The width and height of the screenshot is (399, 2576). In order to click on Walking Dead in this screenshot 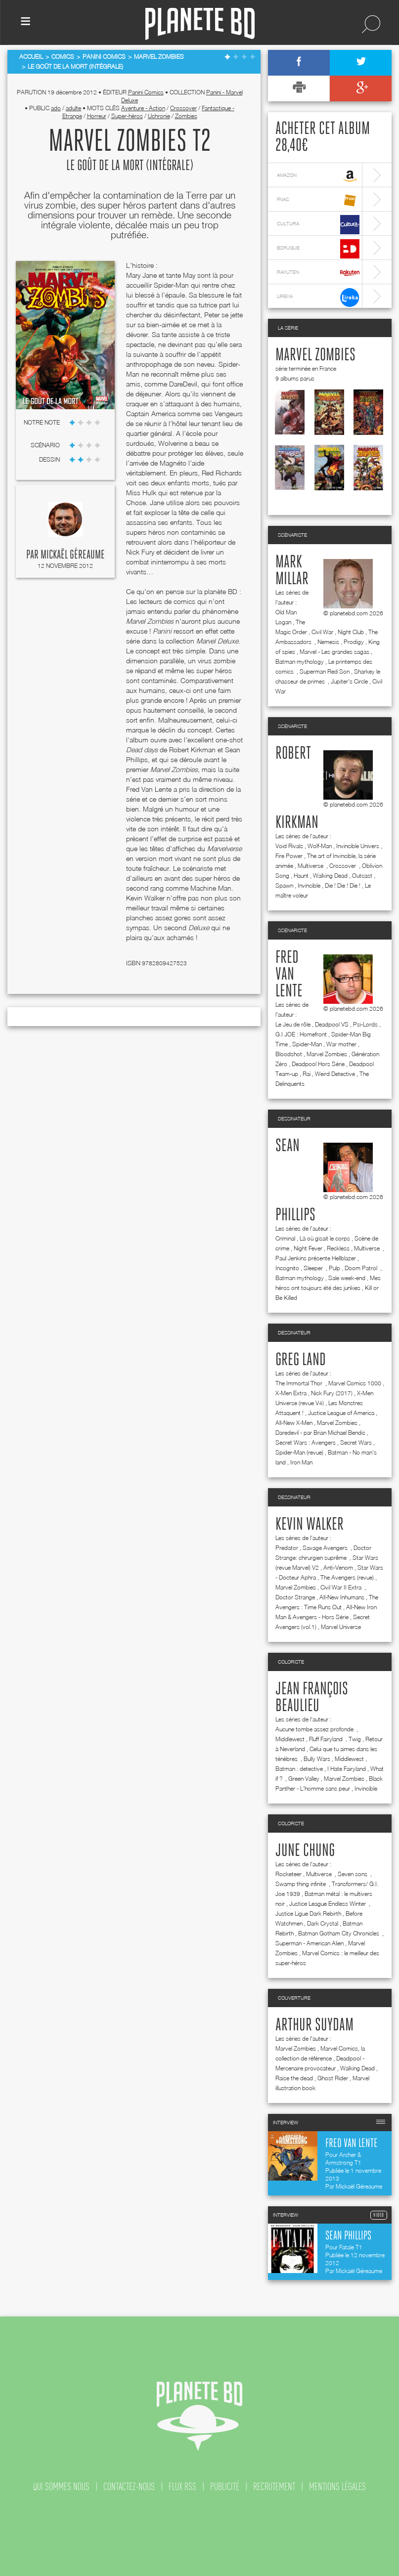, I will do `click(330, 875)`.